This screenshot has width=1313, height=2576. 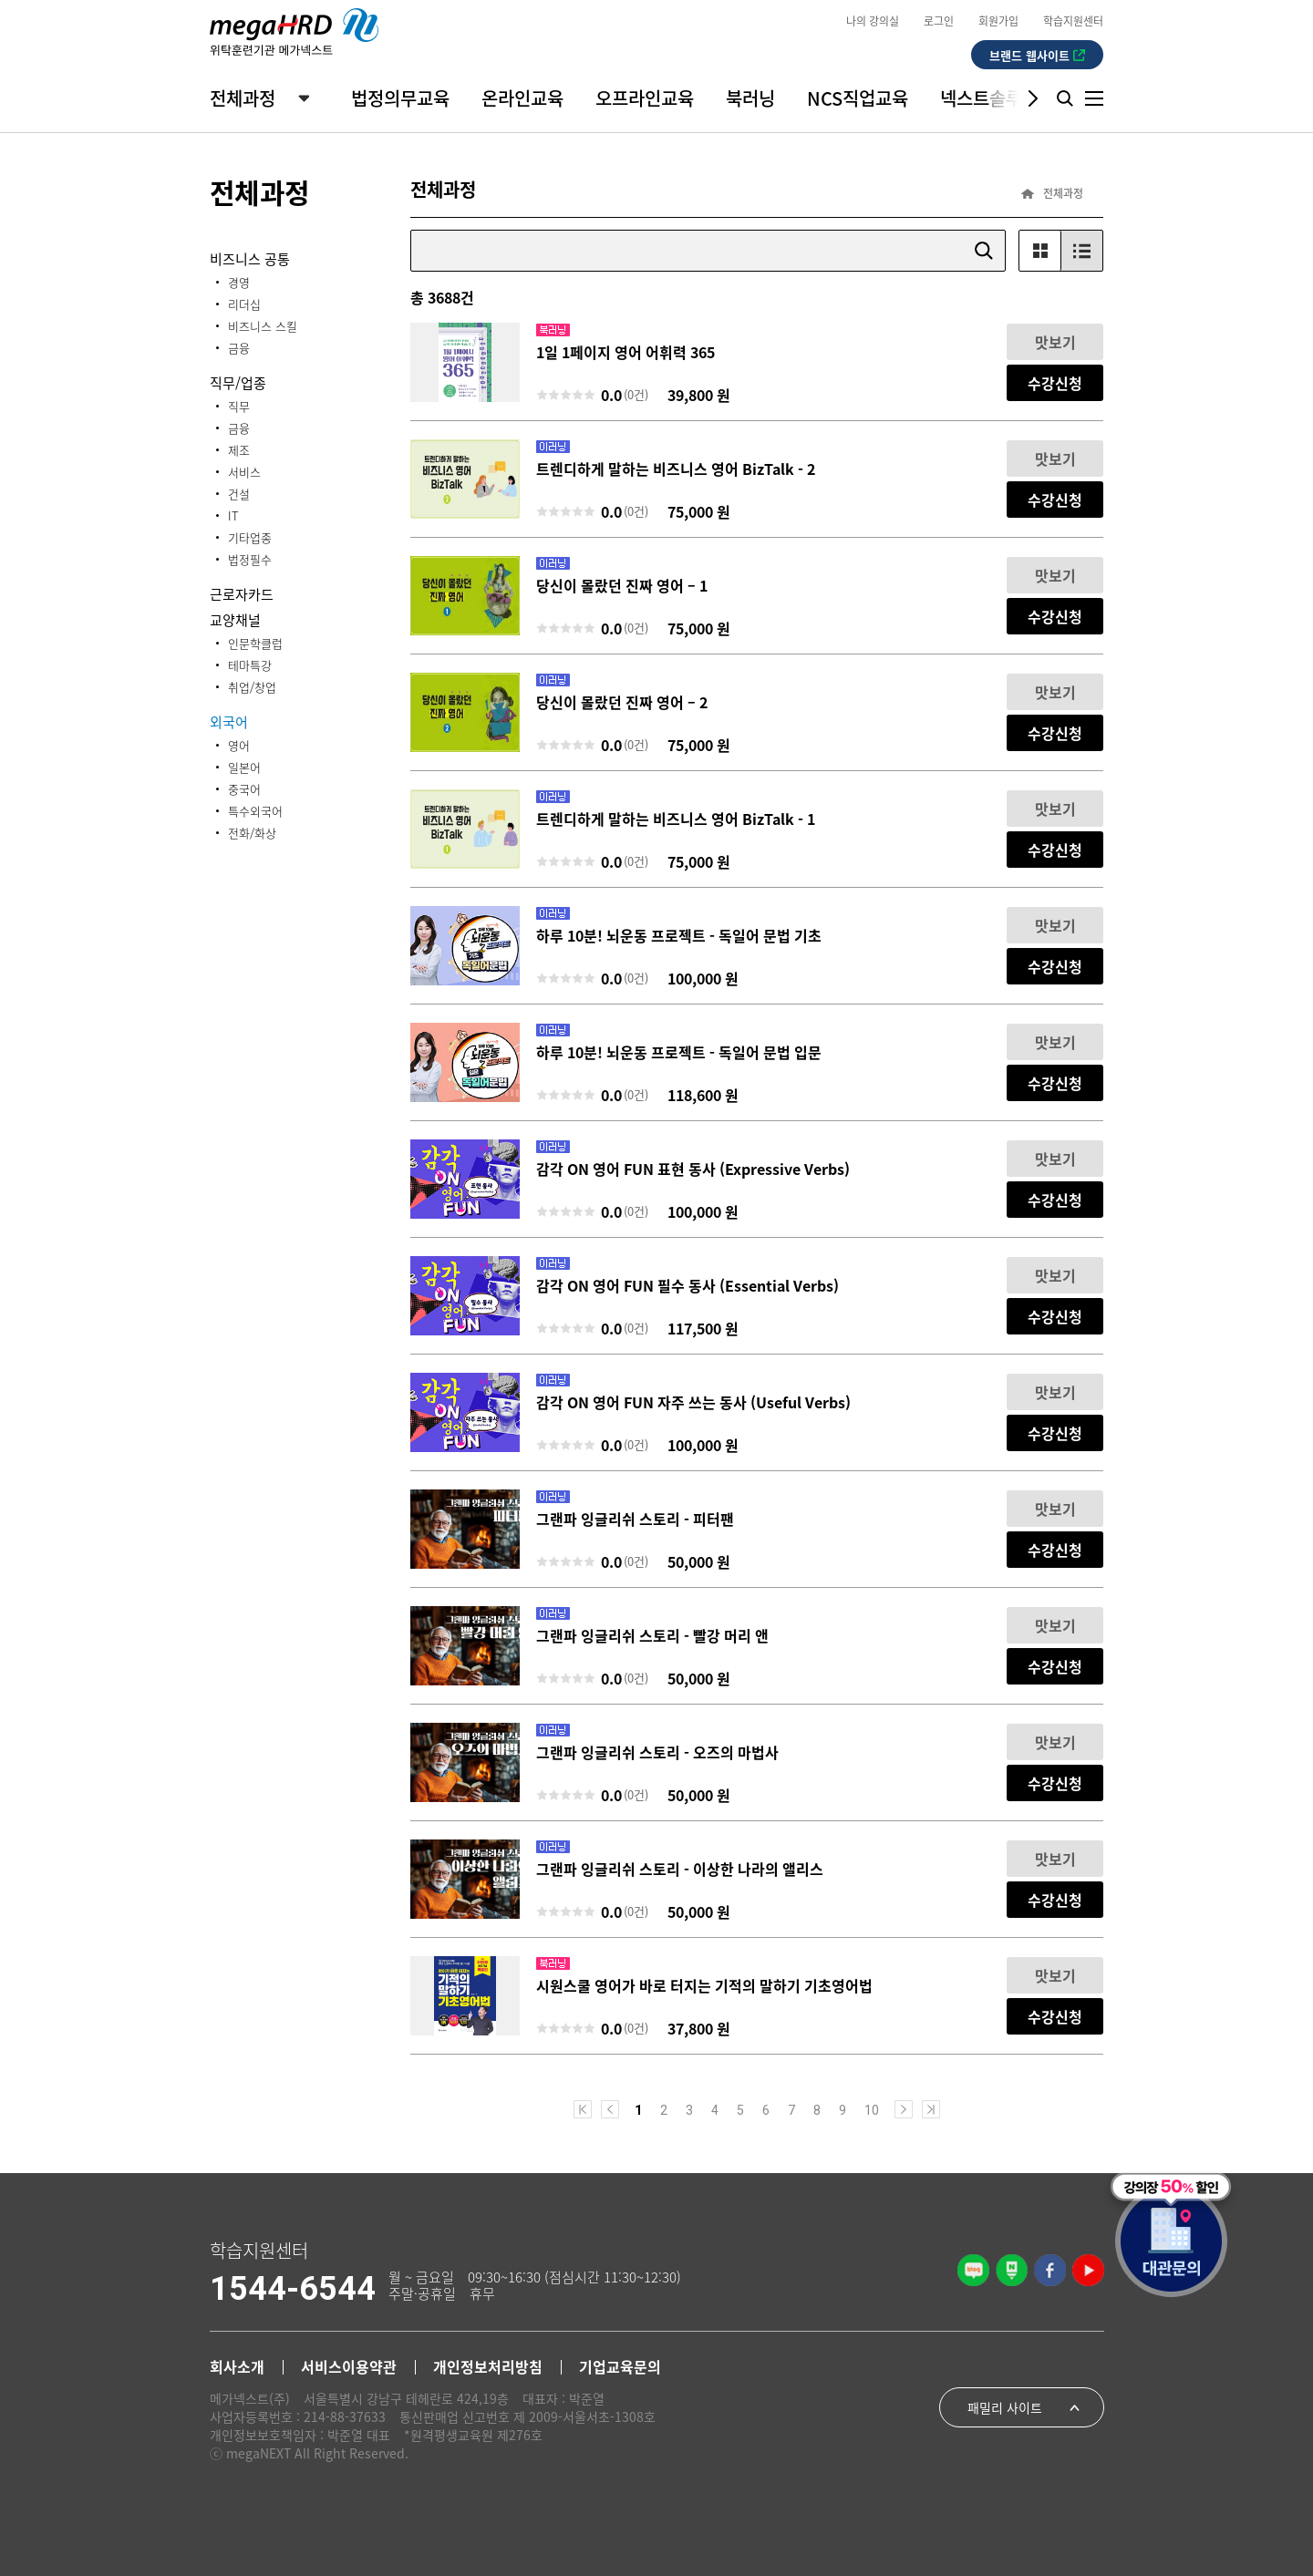 I want to click on 외국어, so click(x=229, y=721).